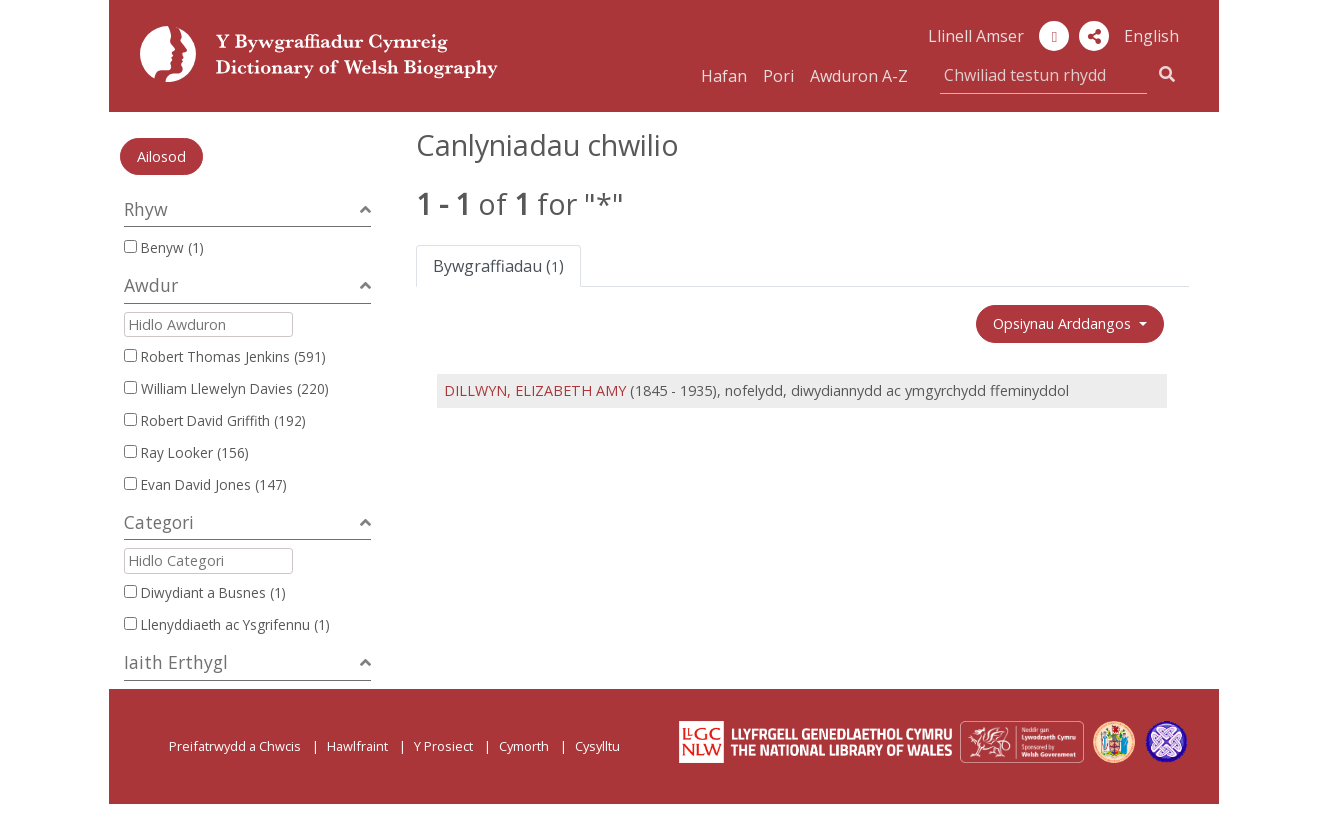  Describe the element at coordinates (778, 76) in the screenshot. I see `Pori` at that location.